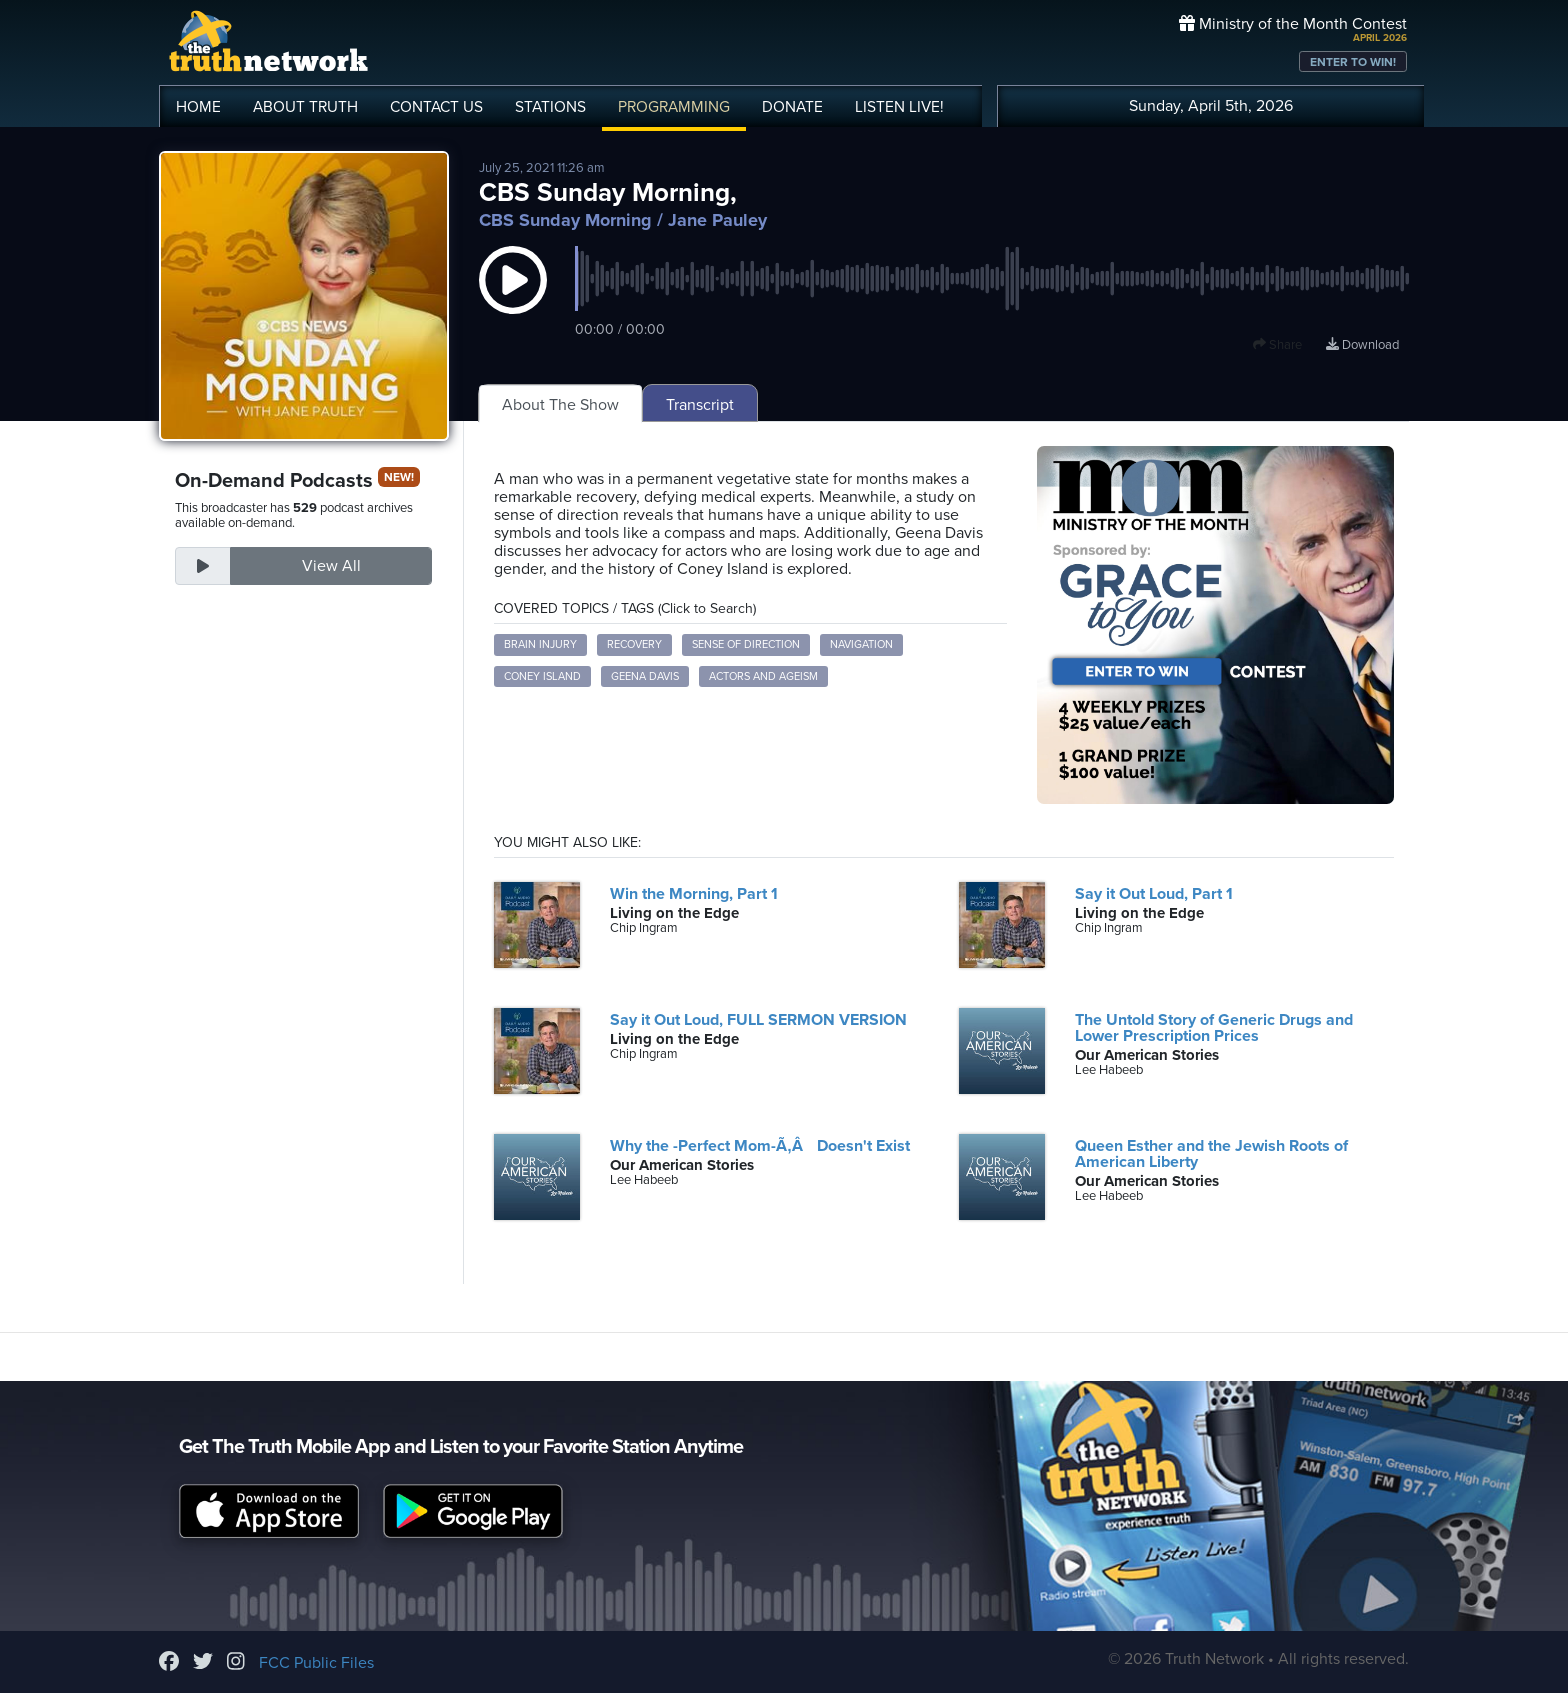 This screenshot has width=1568, height=1693. Describe the element at coordinates (694, 894) in the screenshot. I see `Win the Morning, Part 1` at that location.